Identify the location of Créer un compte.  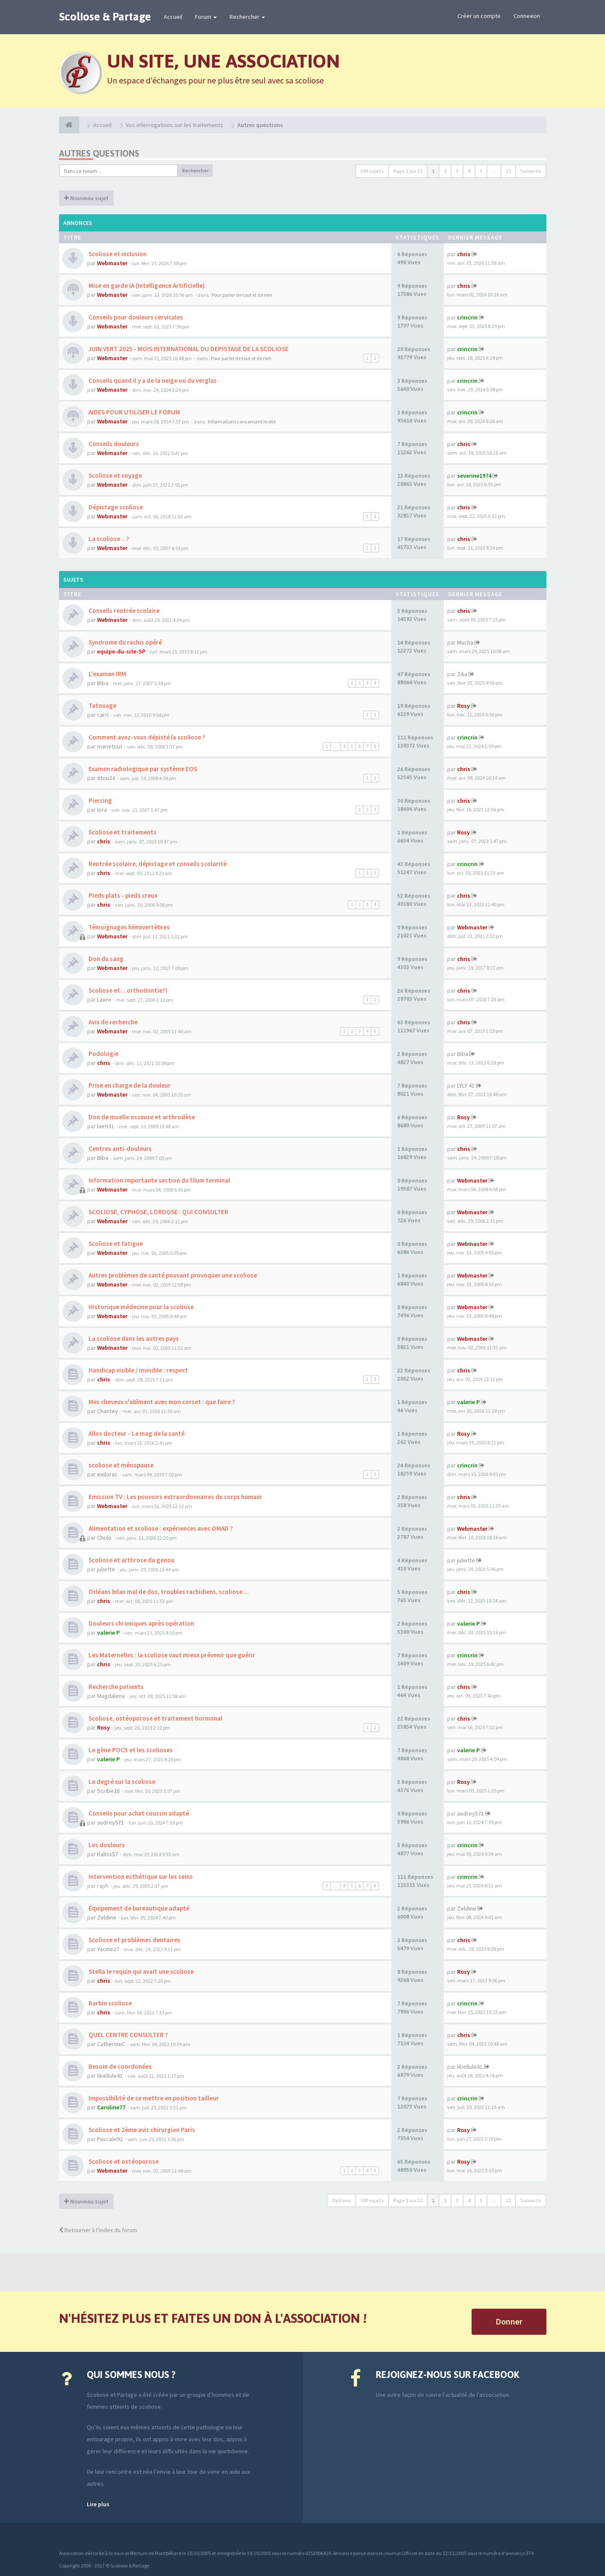
(479, 16).